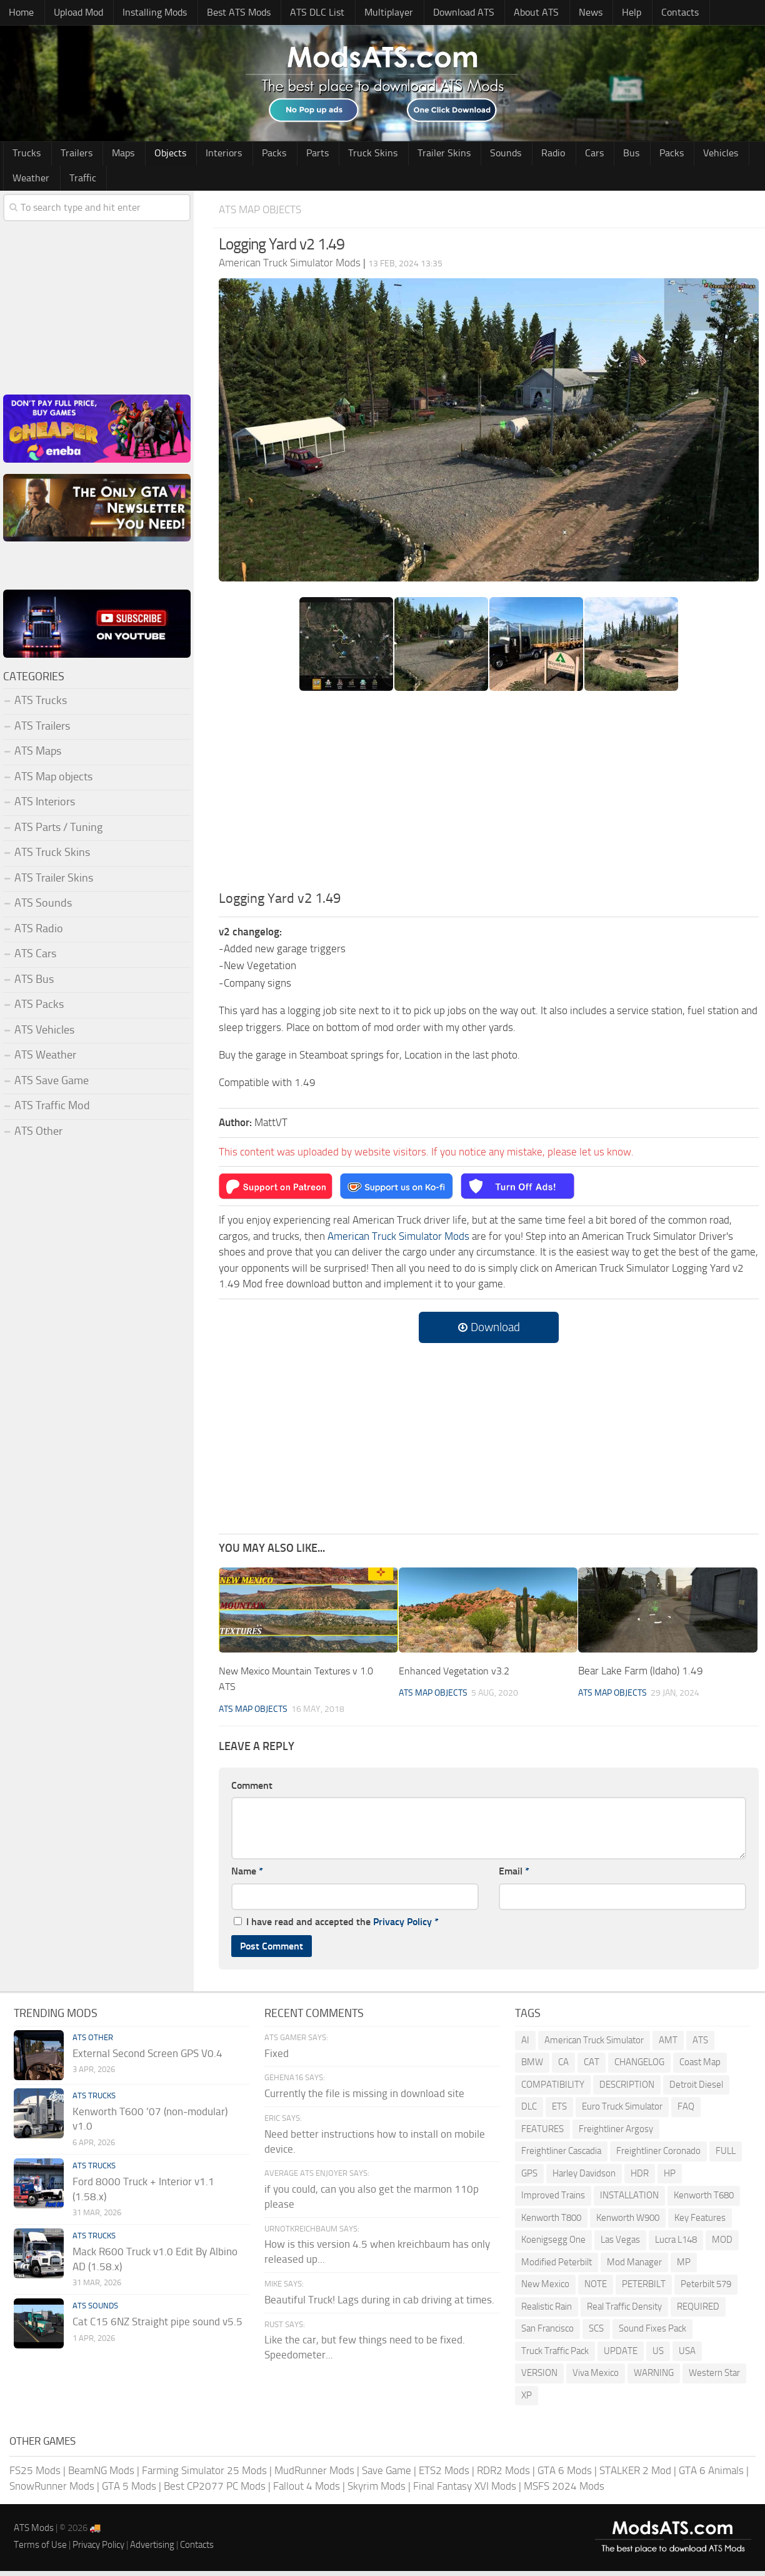  I want to click on ATS Packs, so click(39, 1009).